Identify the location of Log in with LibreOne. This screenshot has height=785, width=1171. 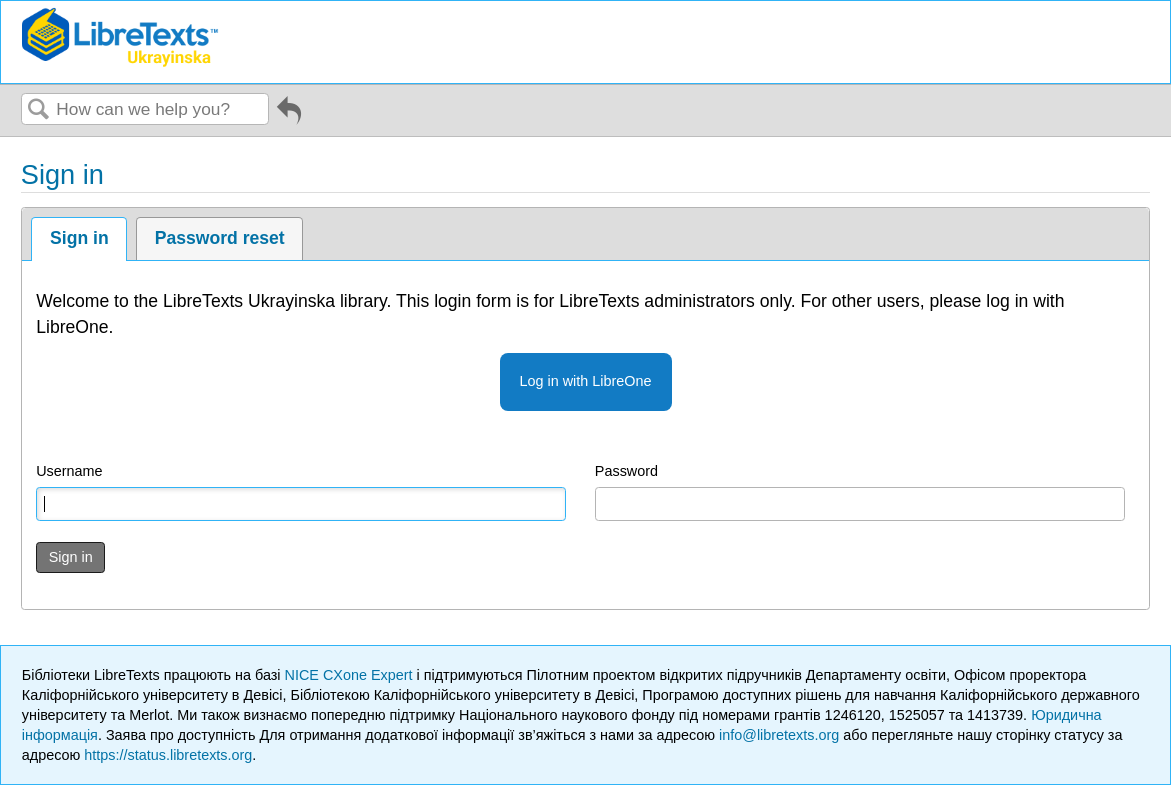
(586, 381).